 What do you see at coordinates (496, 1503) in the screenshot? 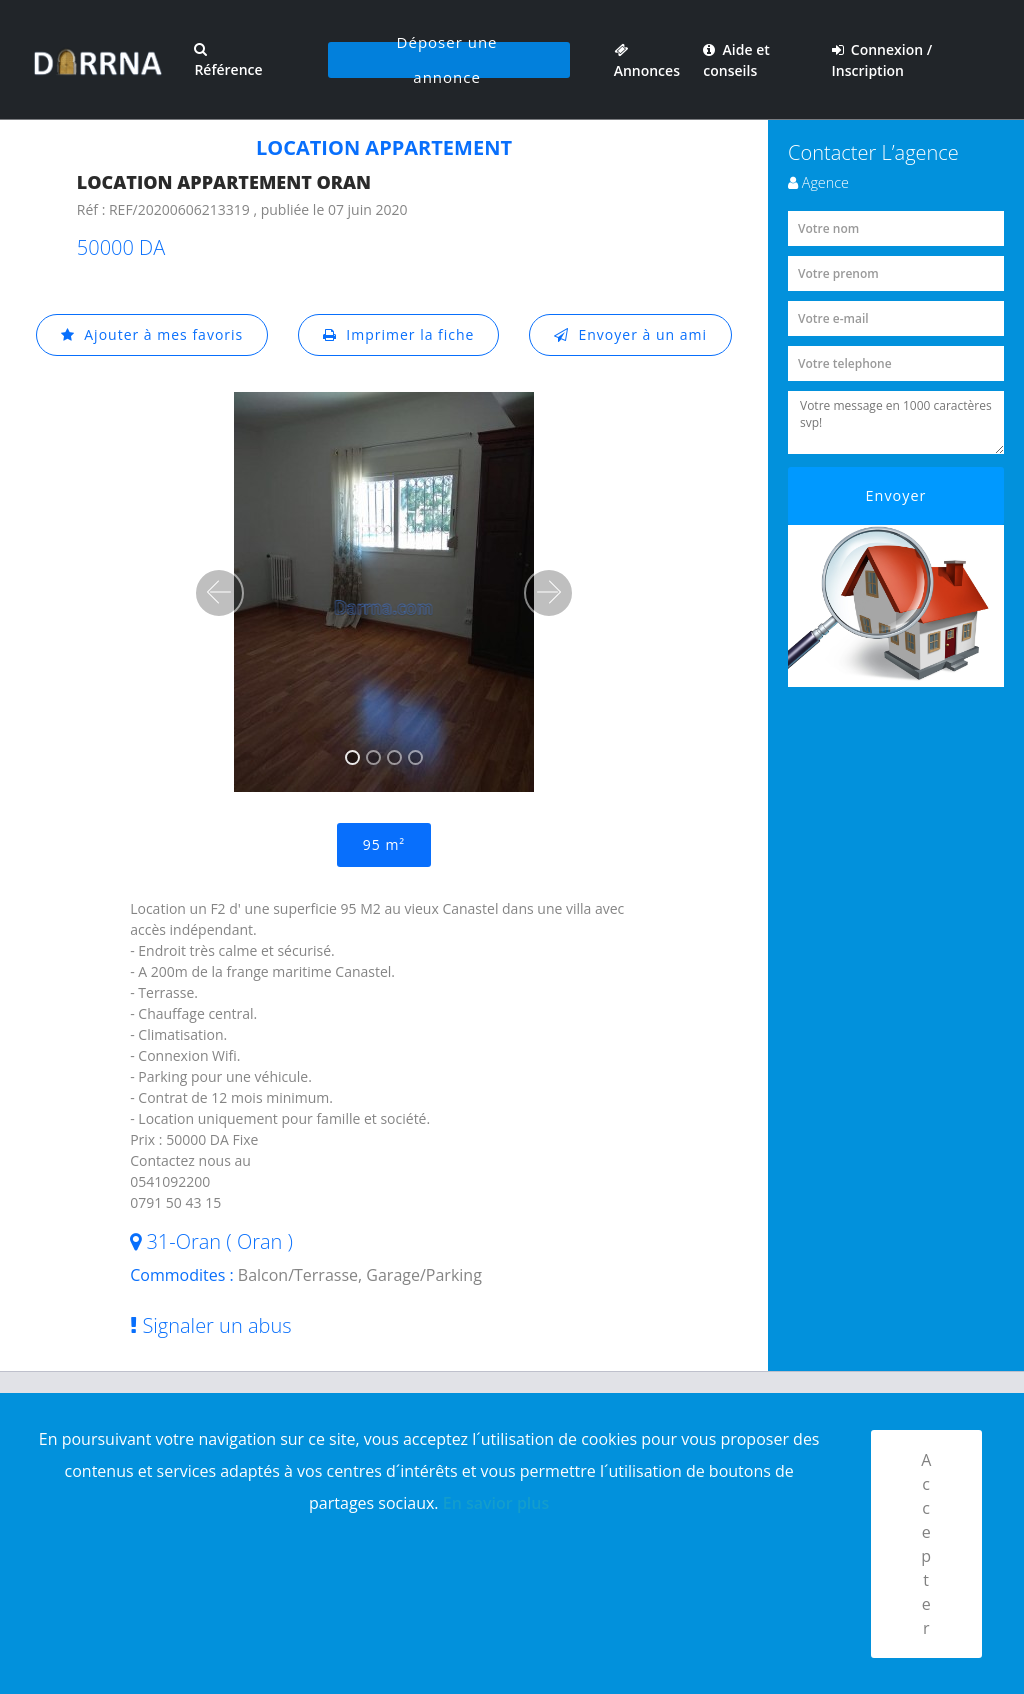
I see `En savior plus` at bounding box center [496, 1503].